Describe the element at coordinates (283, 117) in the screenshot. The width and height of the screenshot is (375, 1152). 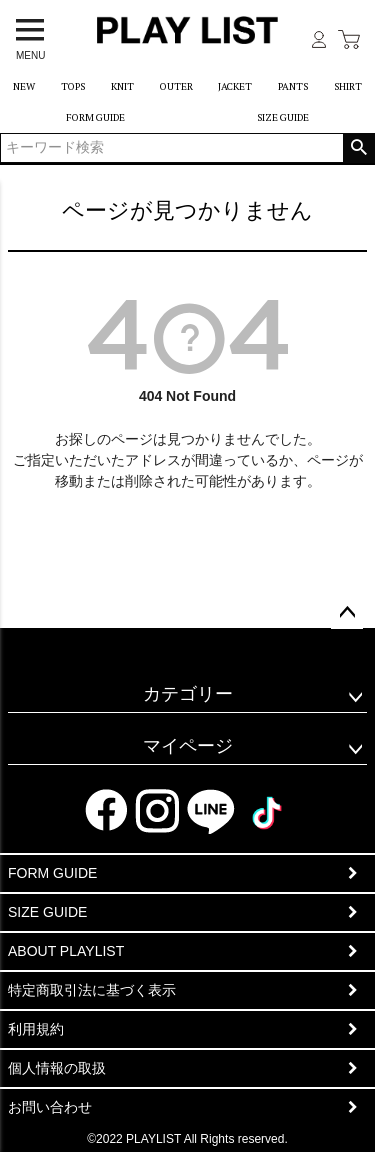
I see `SIZE GUIDE` at that location.